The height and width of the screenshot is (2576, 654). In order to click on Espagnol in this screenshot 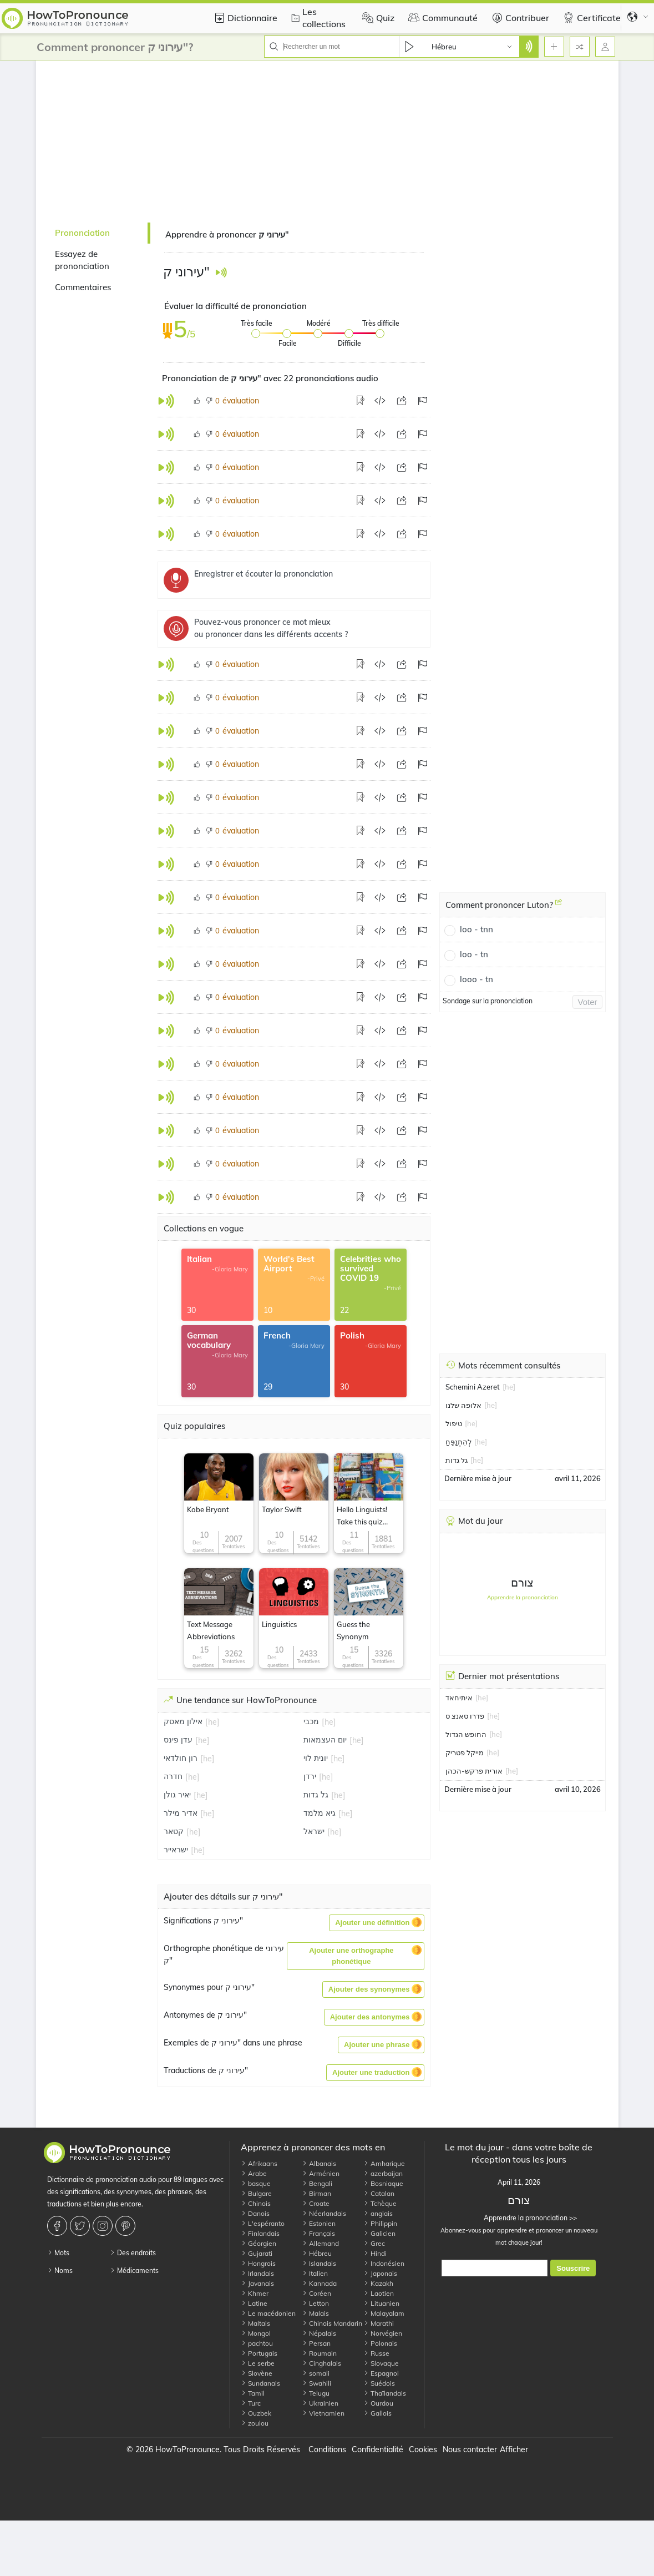, I will do `click(381, 2373)`.